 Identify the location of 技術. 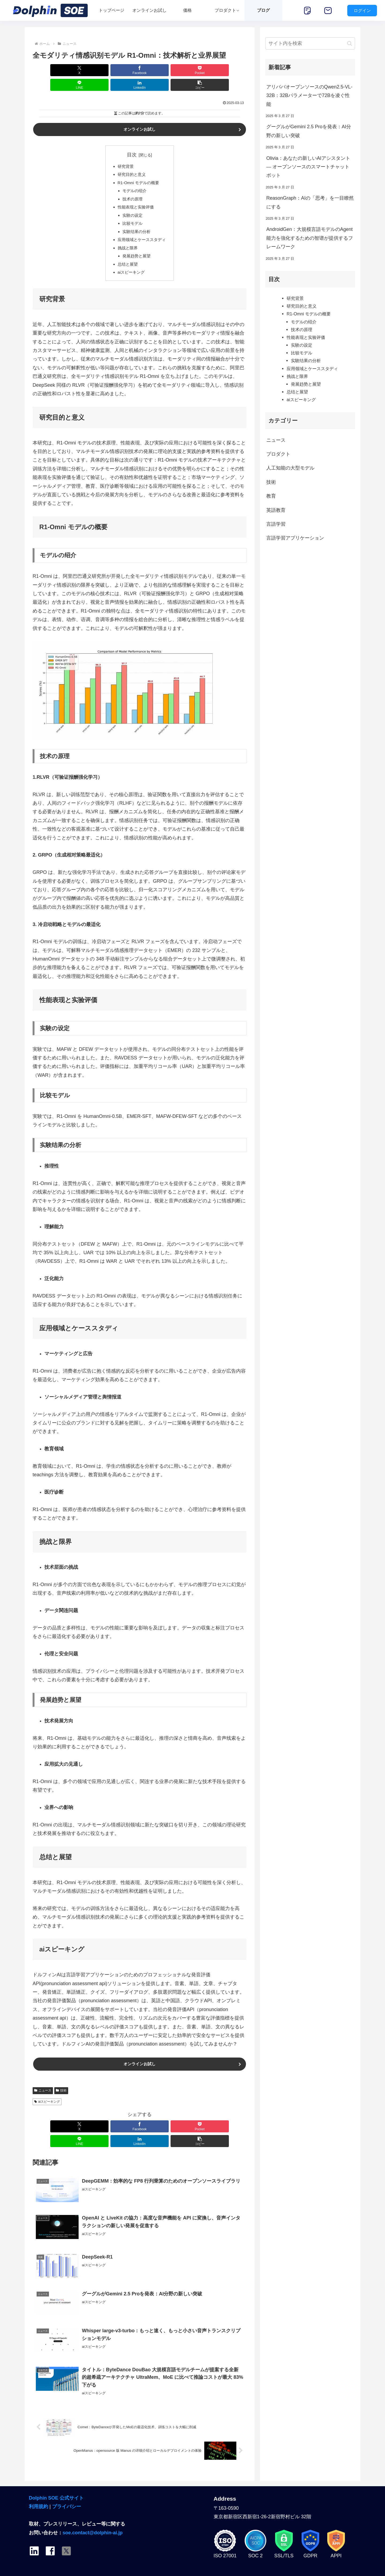
(61, 2084).